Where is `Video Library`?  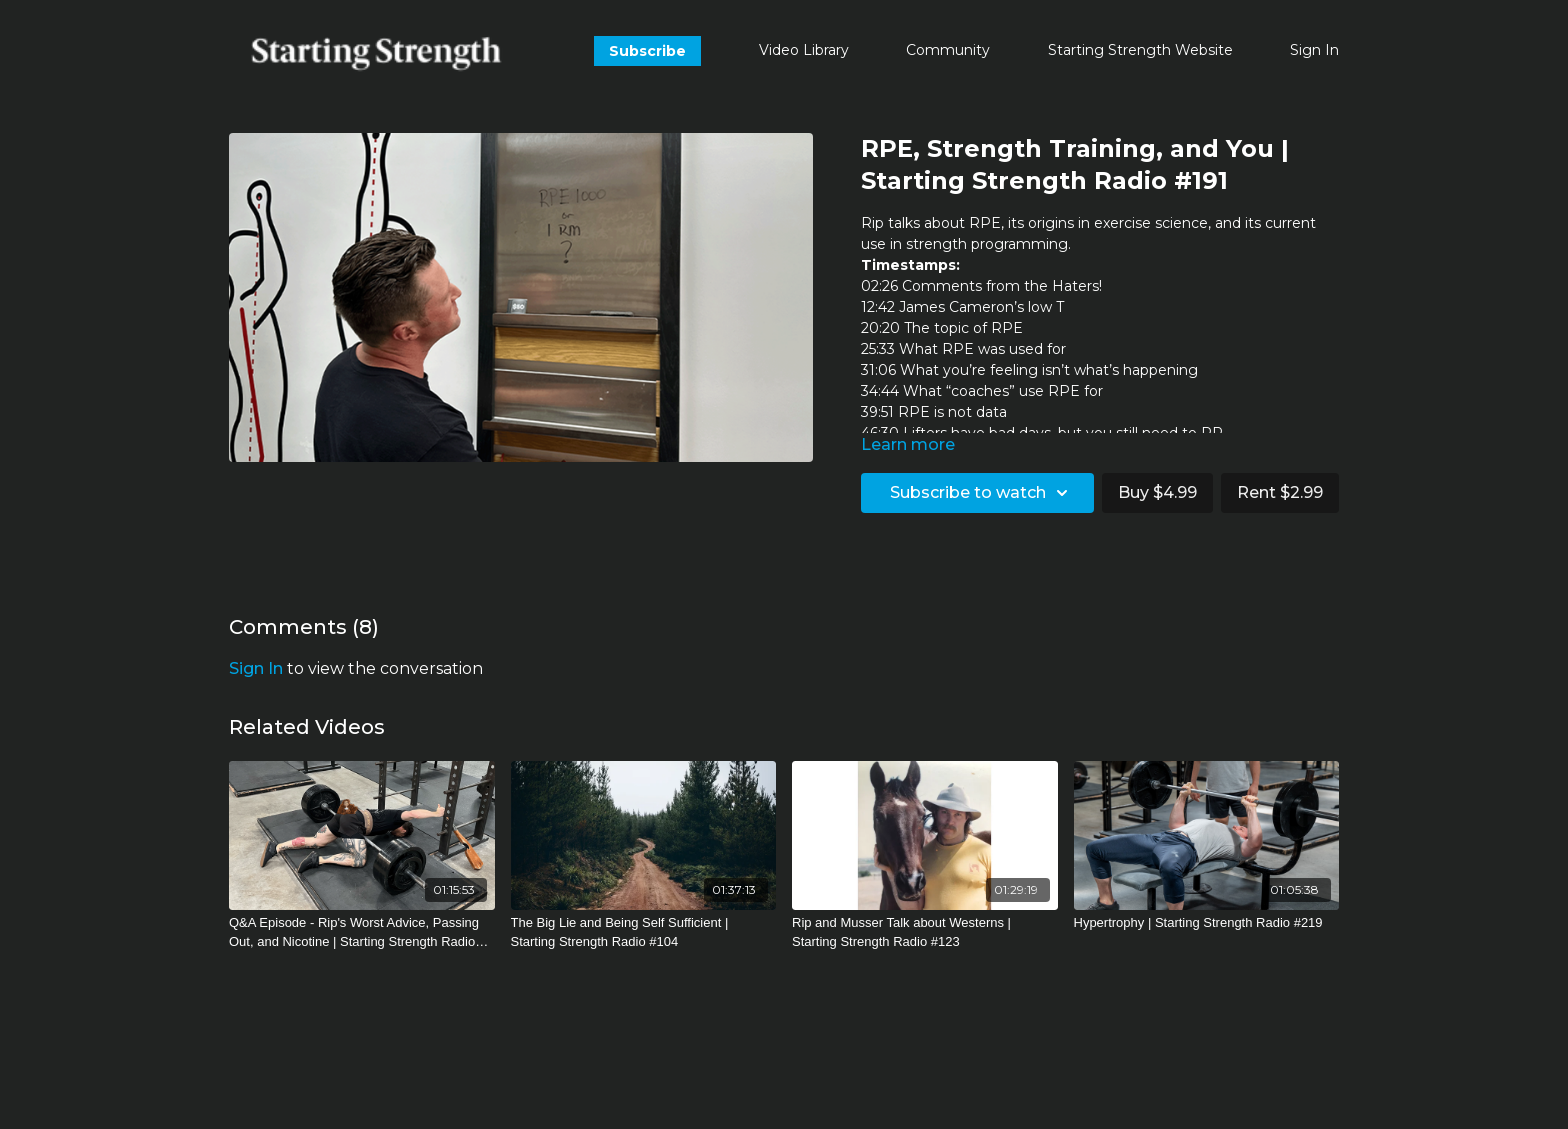
Video Library is located at coordinates (804, 50).